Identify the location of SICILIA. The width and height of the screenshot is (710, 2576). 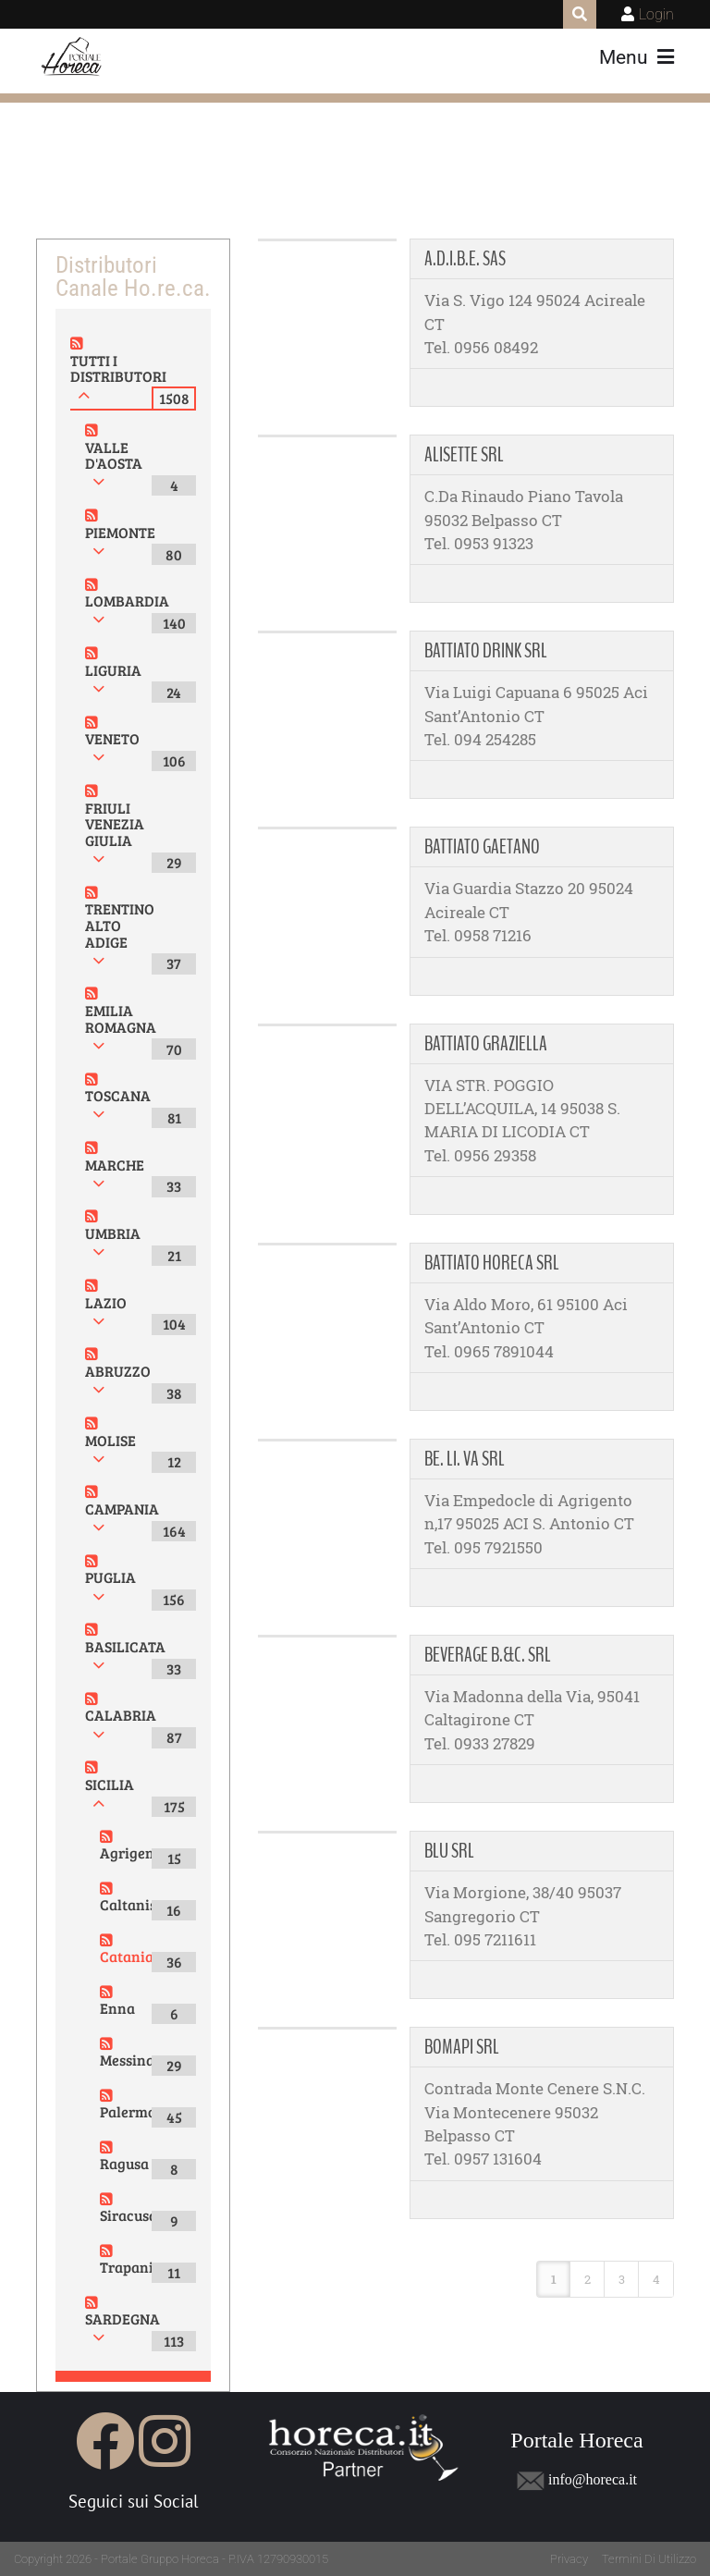
(109, 1784).